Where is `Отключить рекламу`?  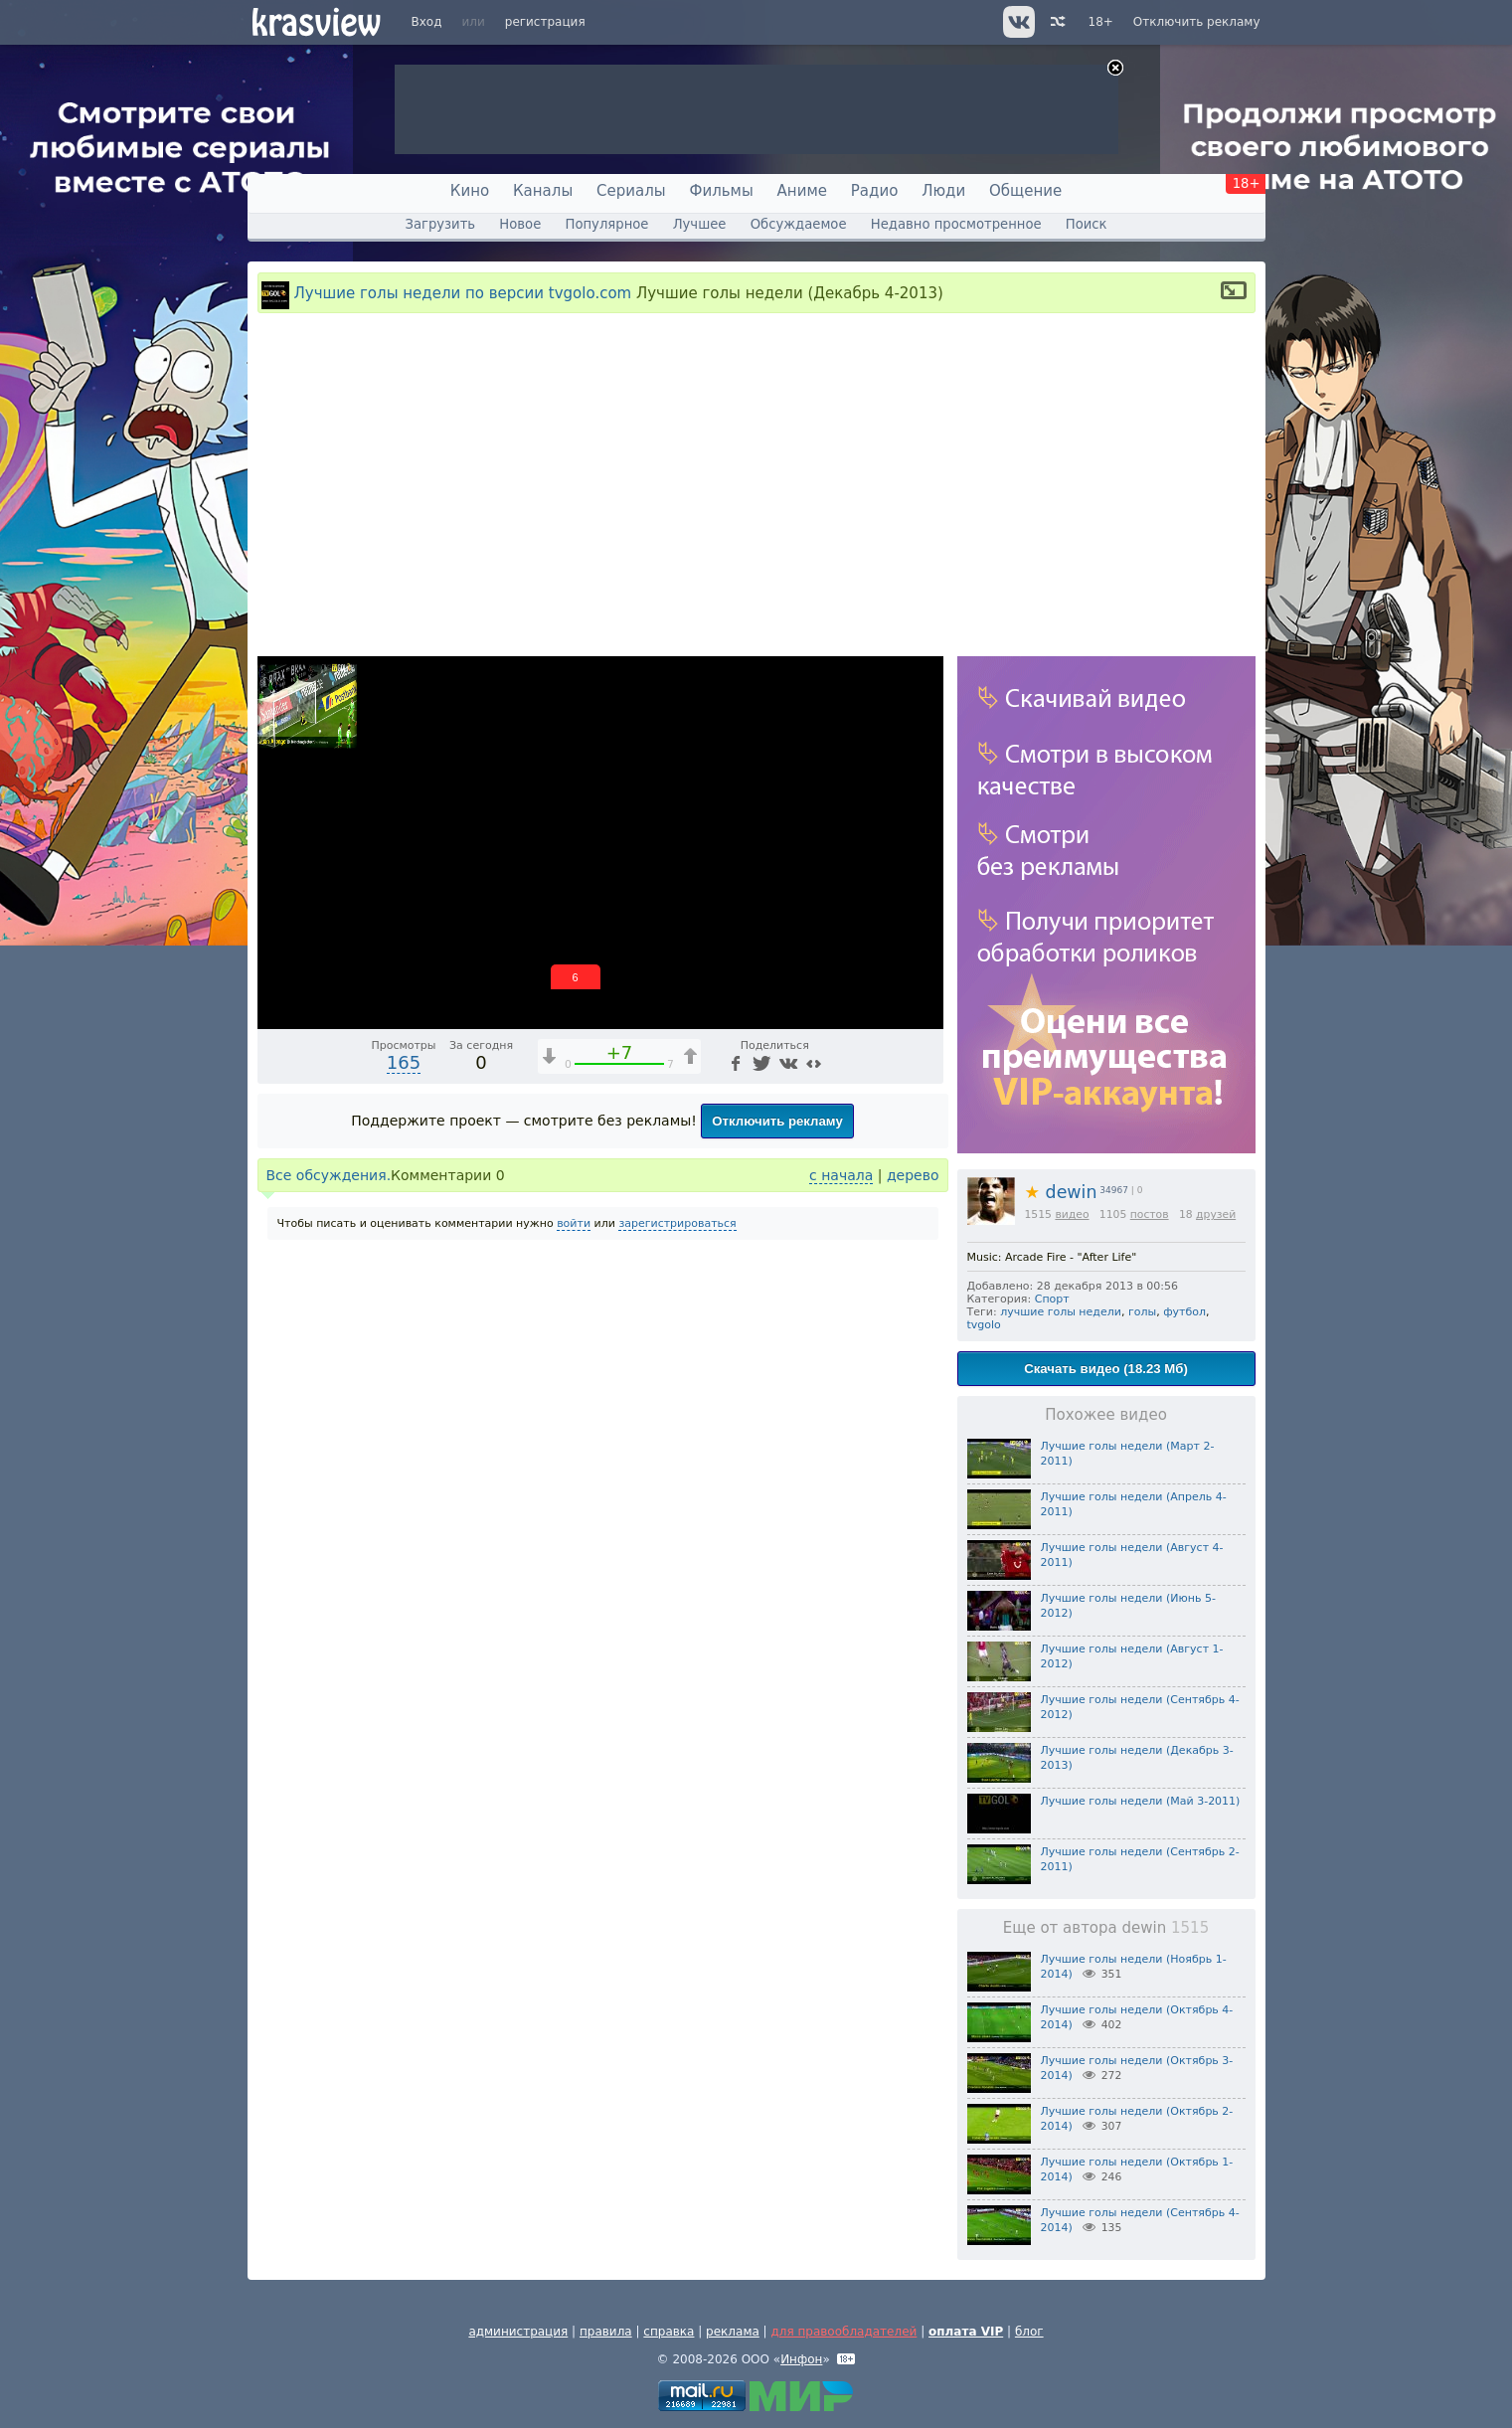 Отключить рекламу is located at coordinates (1196, 22).